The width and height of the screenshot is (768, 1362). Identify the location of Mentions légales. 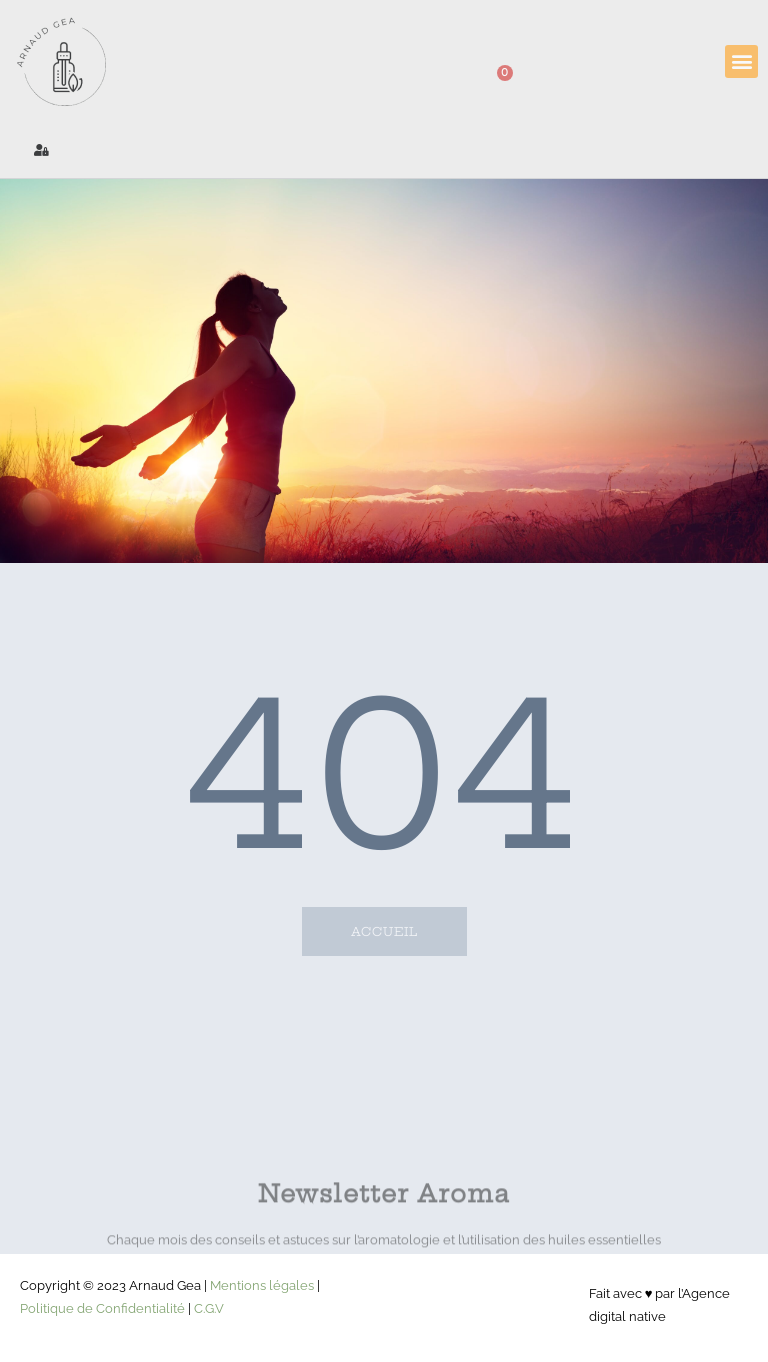
(262, 1285).